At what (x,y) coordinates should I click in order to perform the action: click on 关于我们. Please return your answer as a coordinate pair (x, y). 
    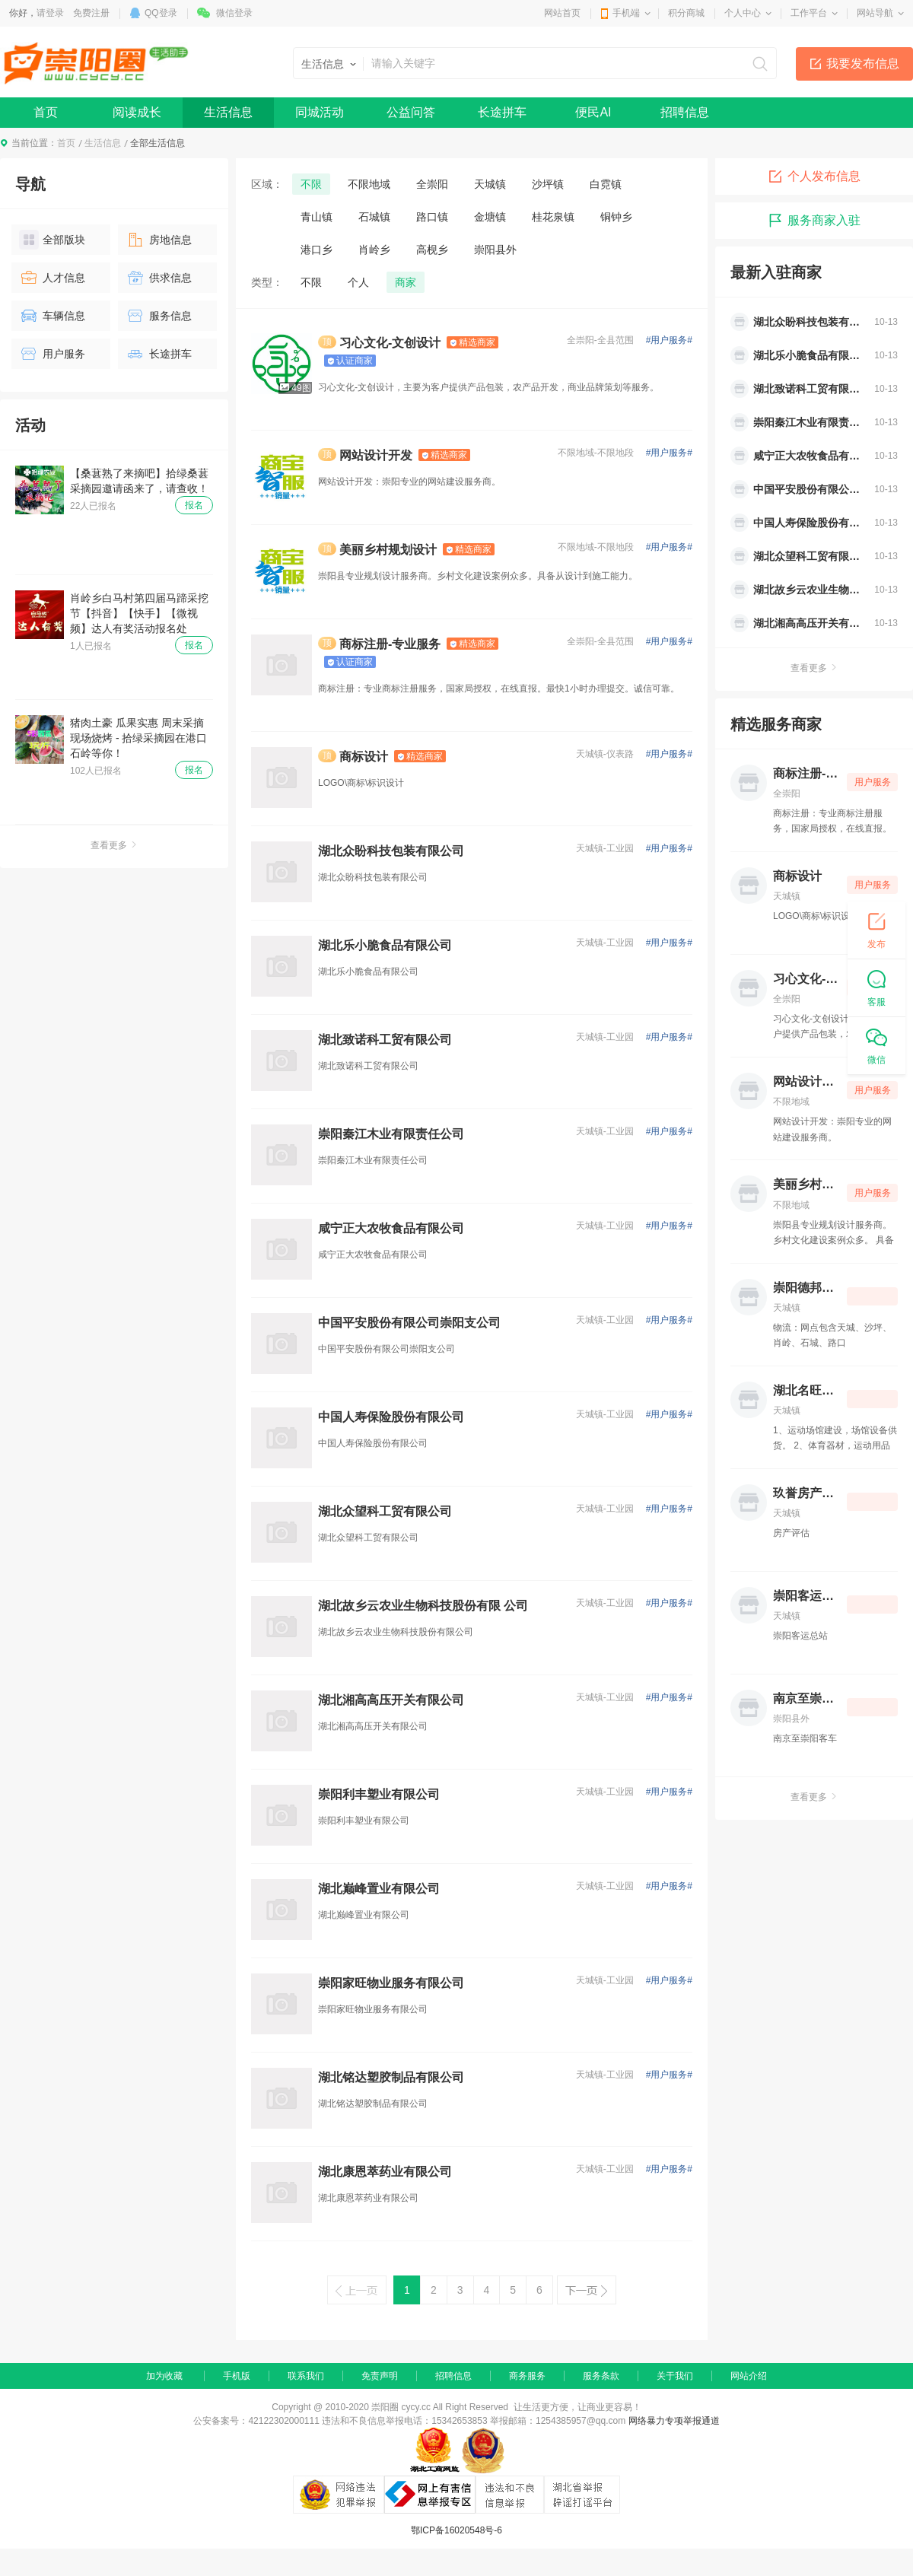
    Looking at the image, I should click on (675, 2376).